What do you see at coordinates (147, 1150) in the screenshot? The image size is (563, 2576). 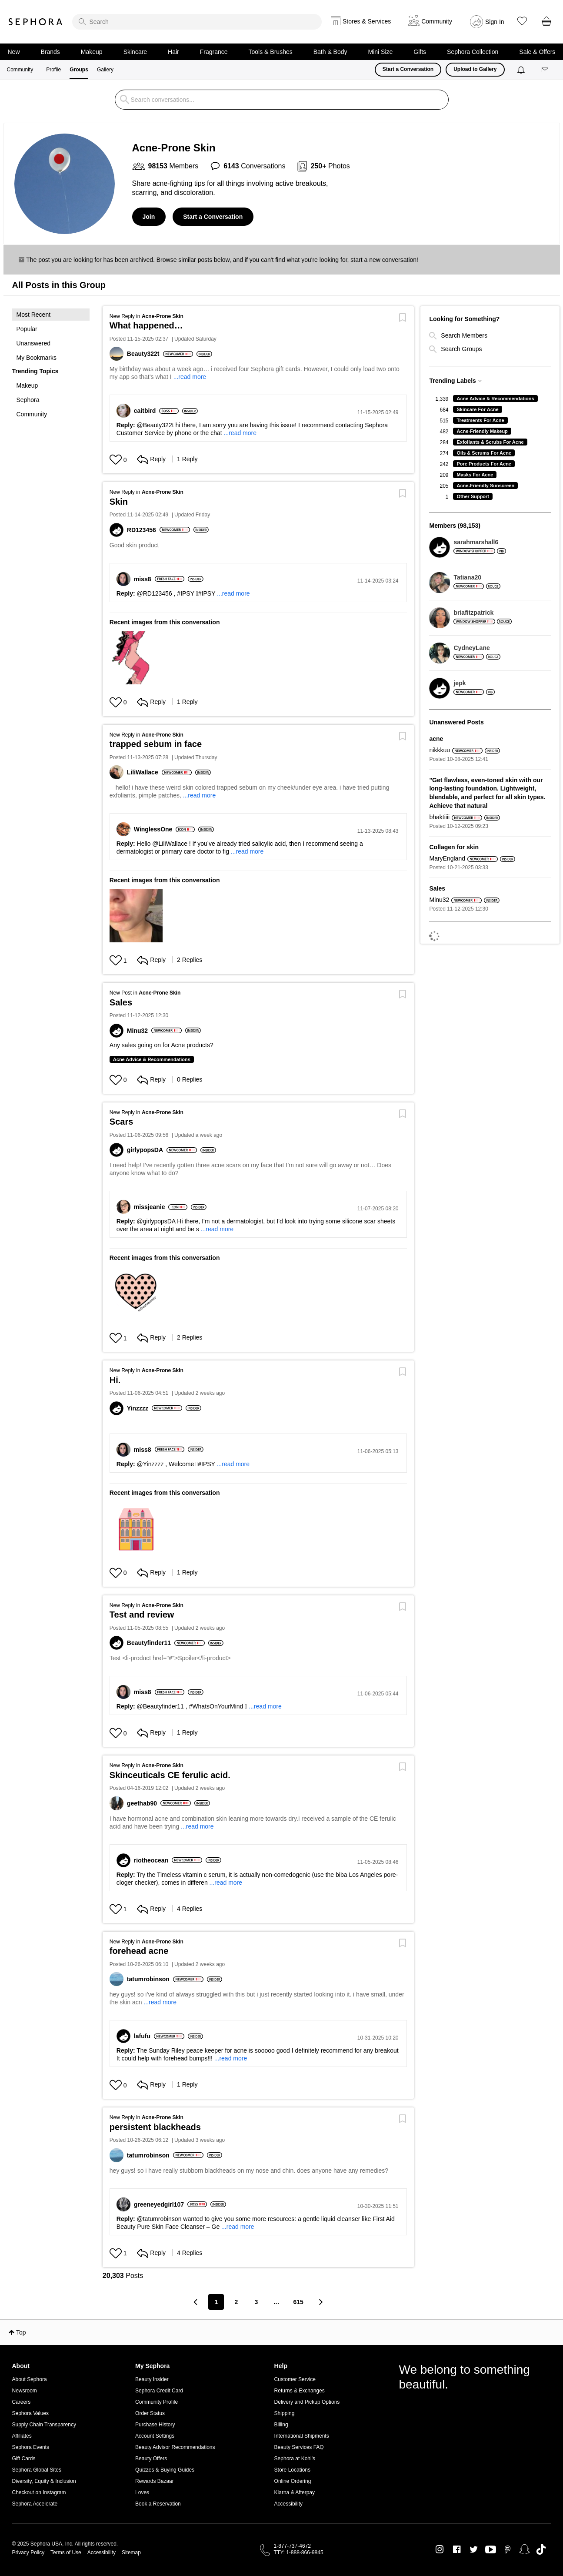 I see `[View Profile of girlypopsDA]` at bounding box center [147, 1150].